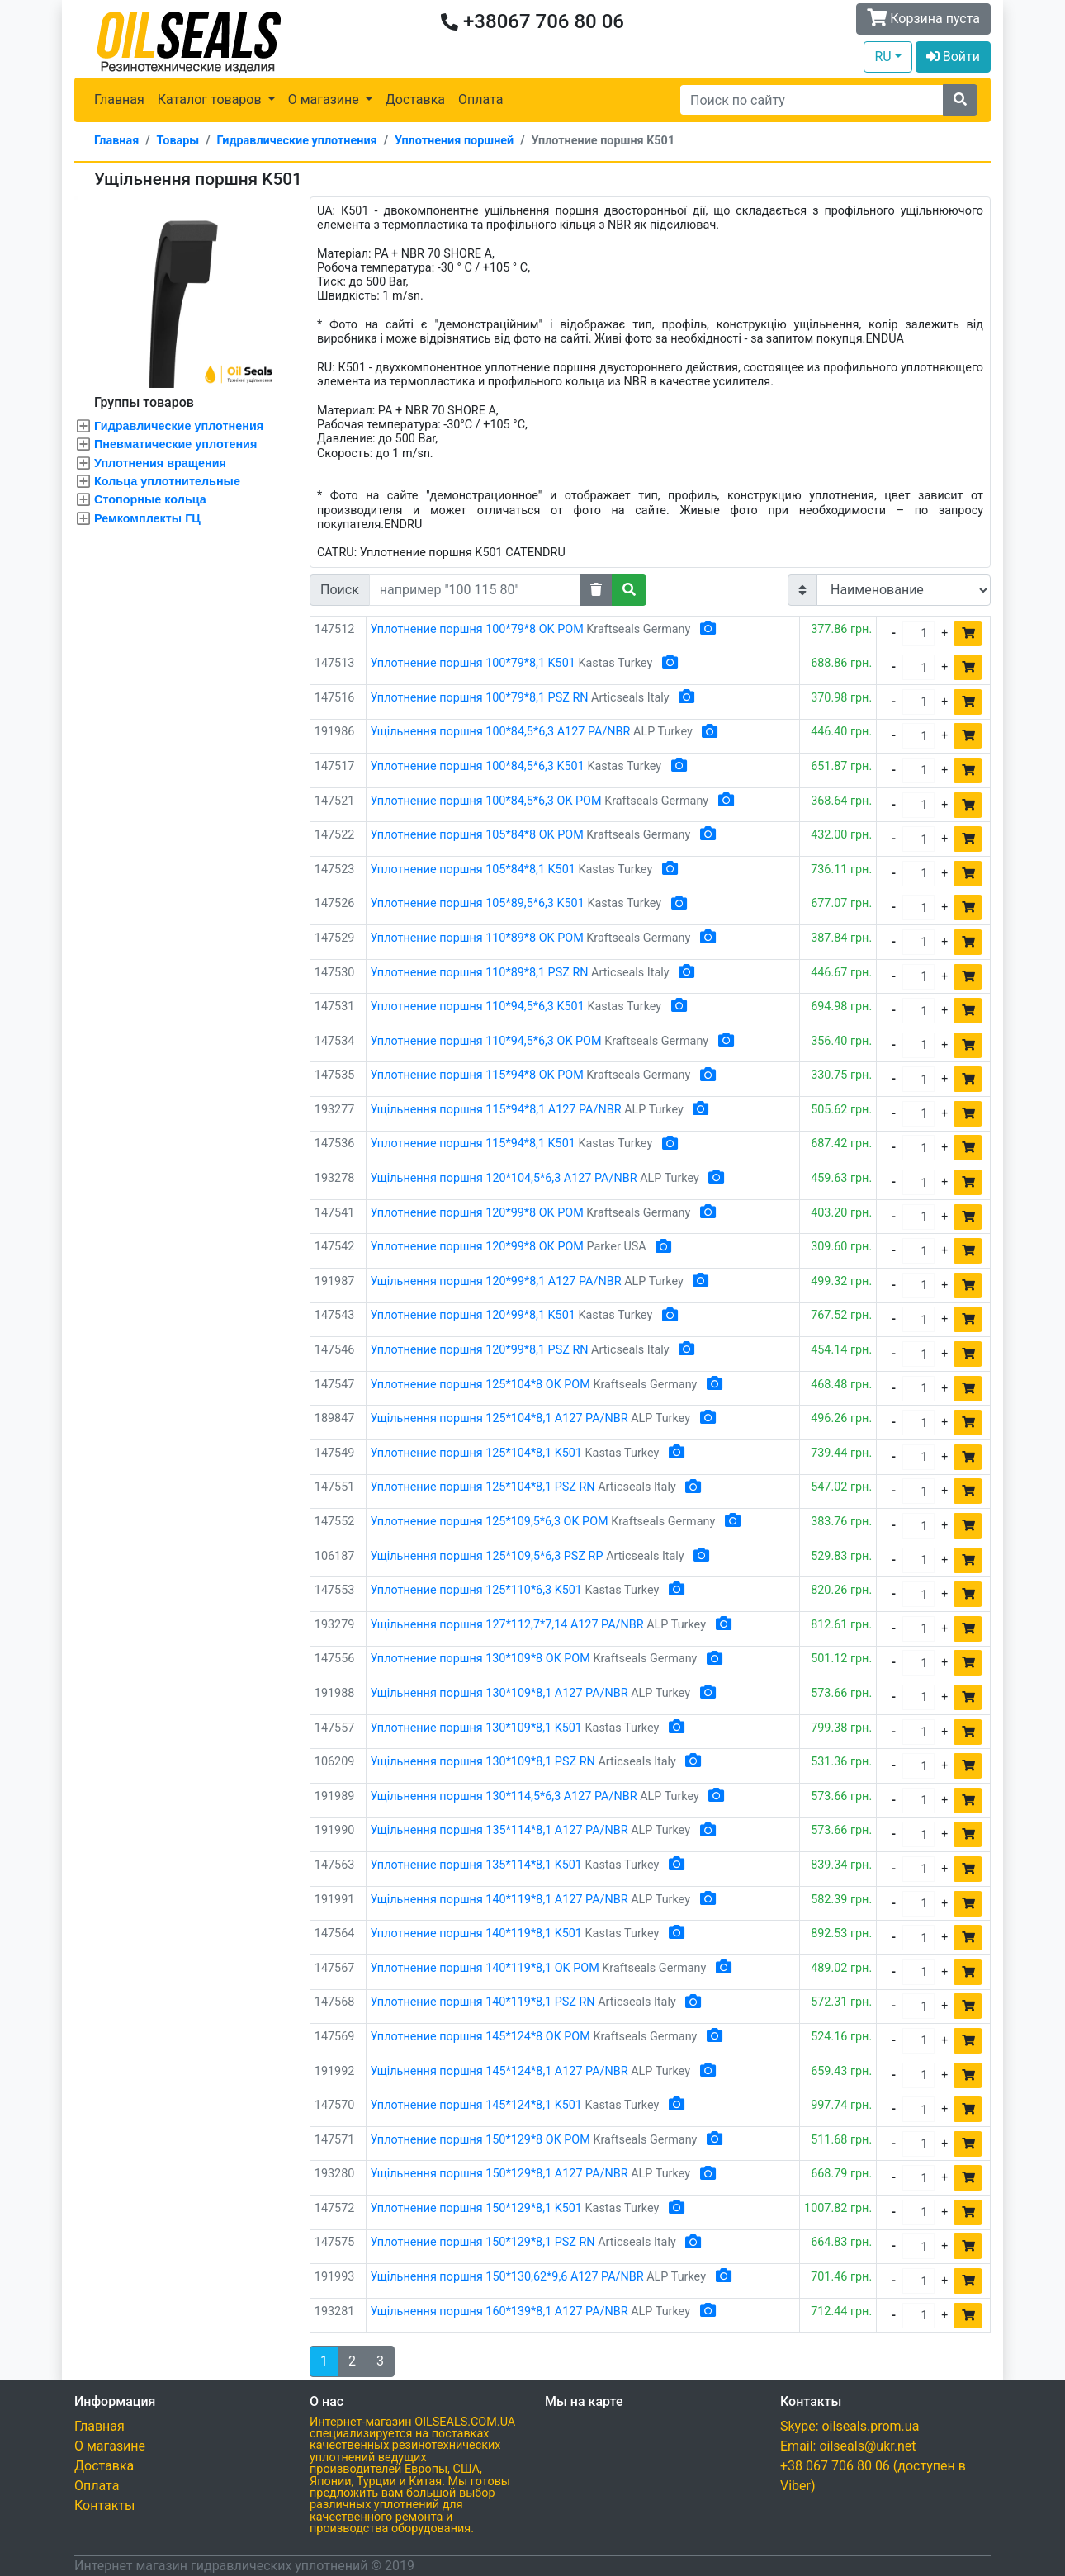  What do you see at coordinates (480, 1385) in the screenshot?
I see `Уплотнение поршня 125*104*8 OK POM` at bounding box center [480, 1385].